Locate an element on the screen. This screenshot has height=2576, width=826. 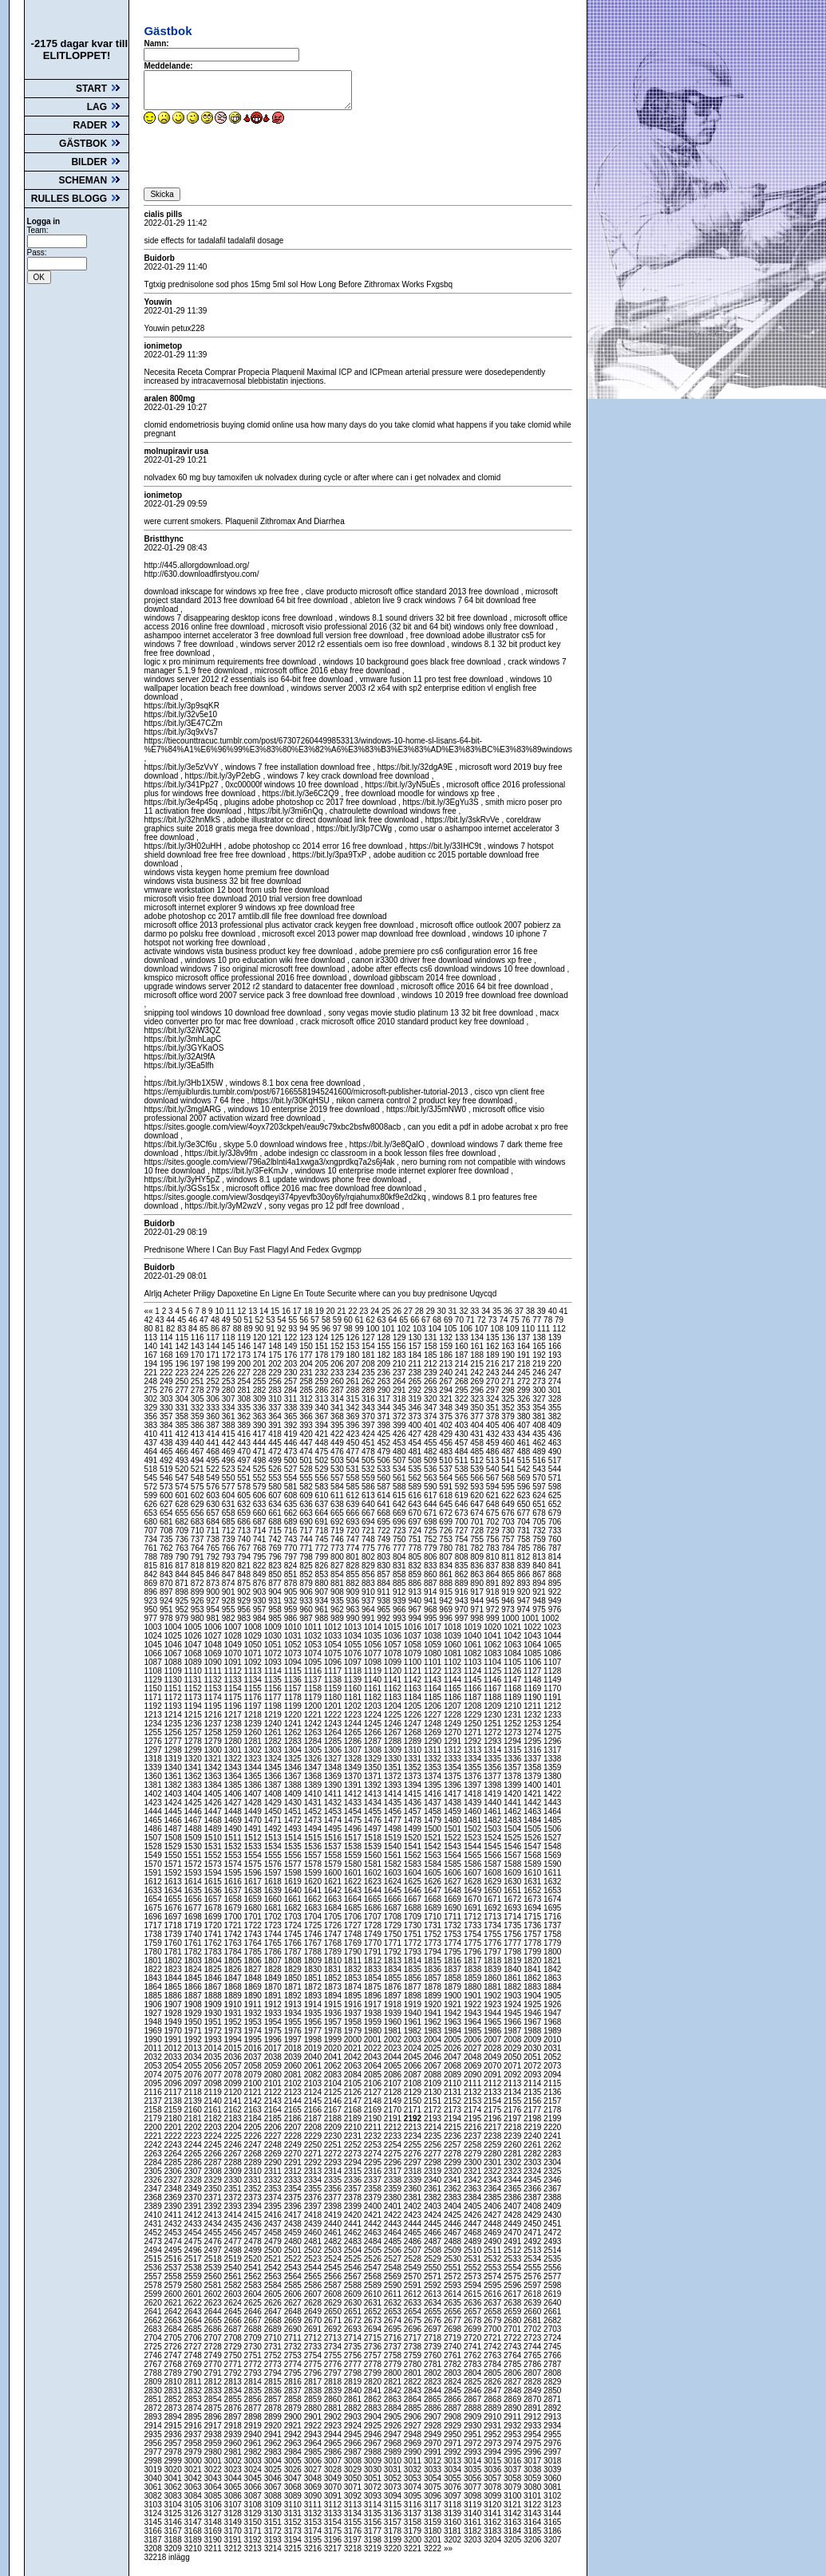
1182 is located at coordinates (374, 1697).